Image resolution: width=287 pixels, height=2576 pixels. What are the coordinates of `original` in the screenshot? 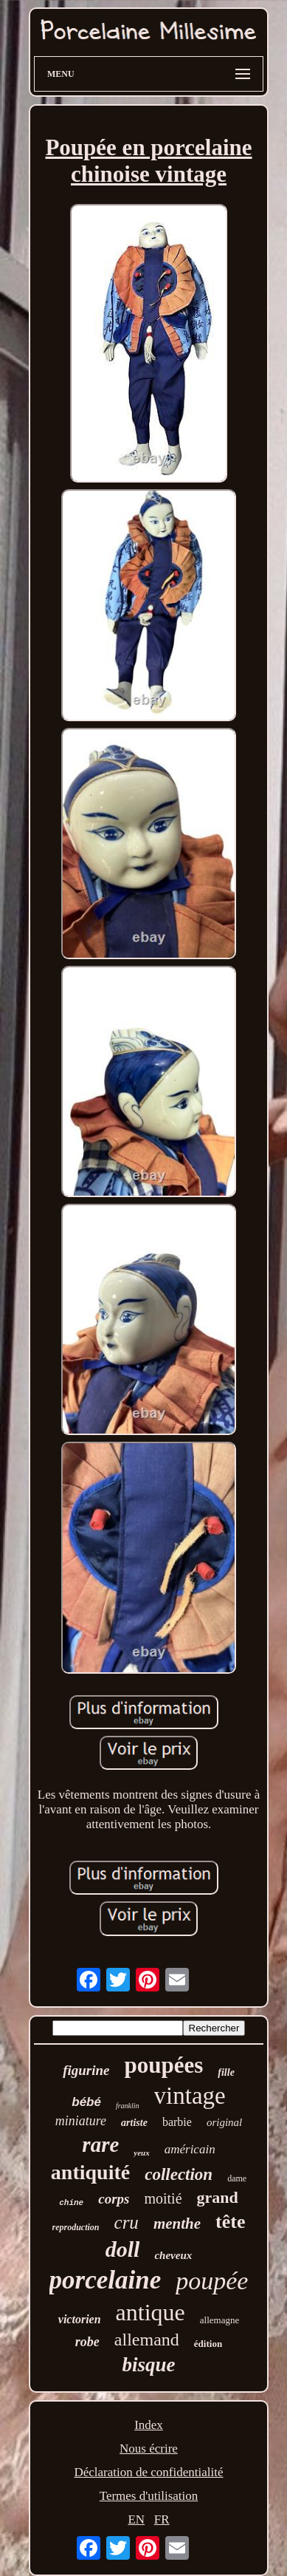 It's located at (224, 2122).